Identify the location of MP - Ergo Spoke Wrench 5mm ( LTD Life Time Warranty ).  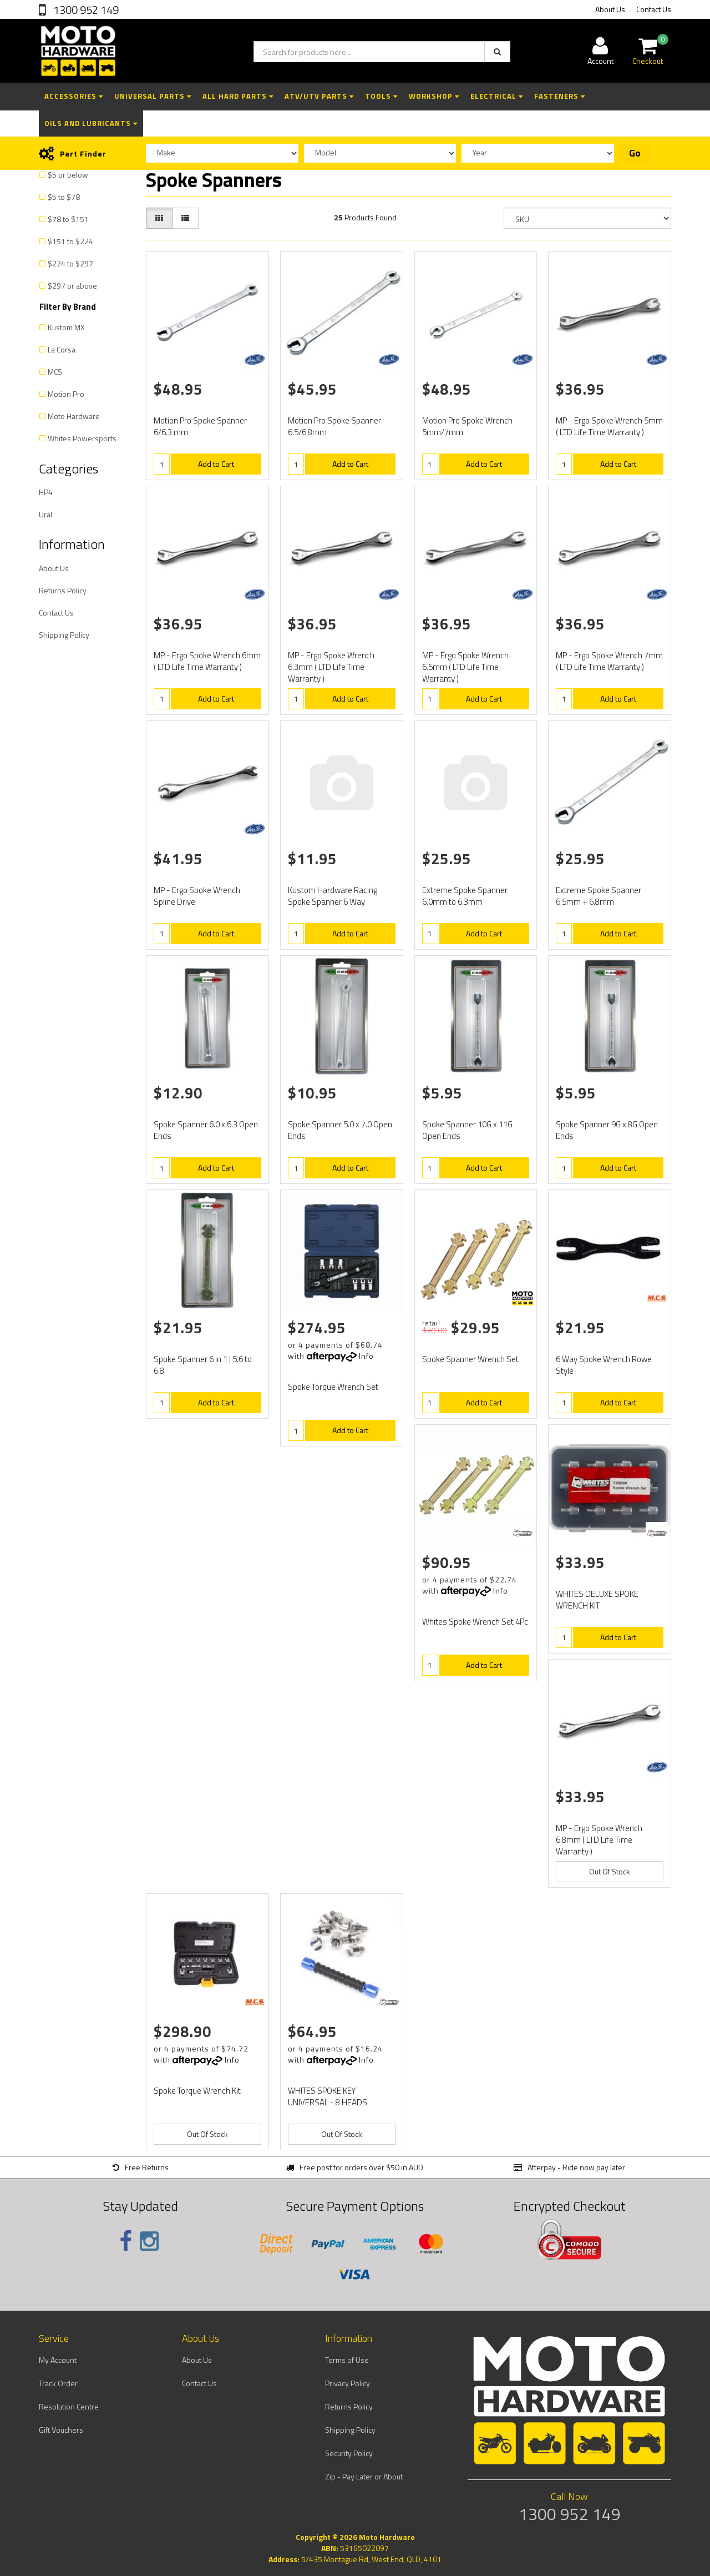
(609, 426).